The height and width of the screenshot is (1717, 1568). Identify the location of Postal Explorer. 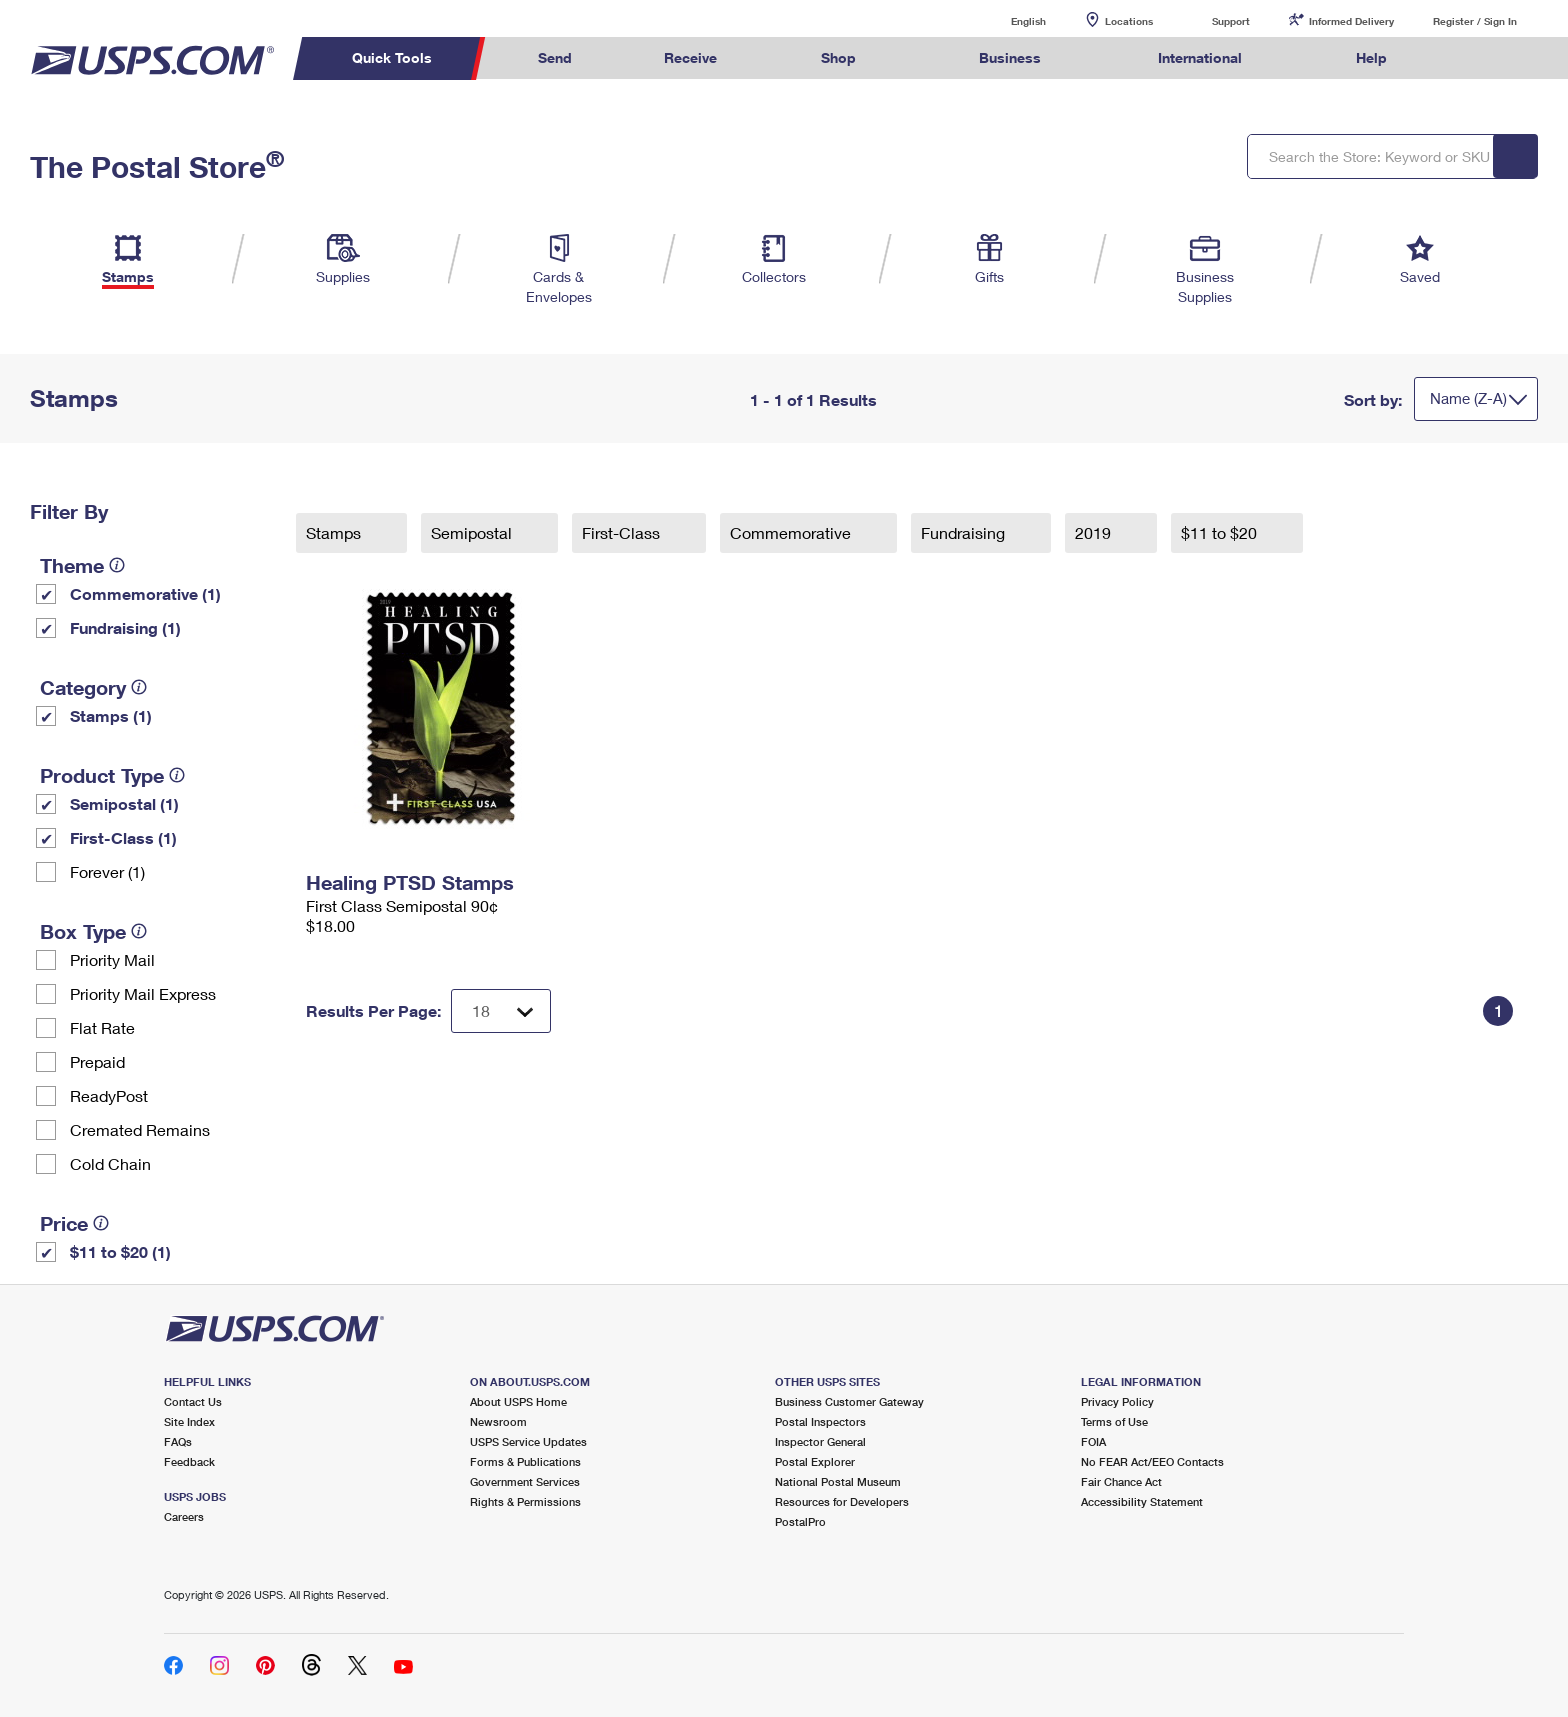
(815, 1461).